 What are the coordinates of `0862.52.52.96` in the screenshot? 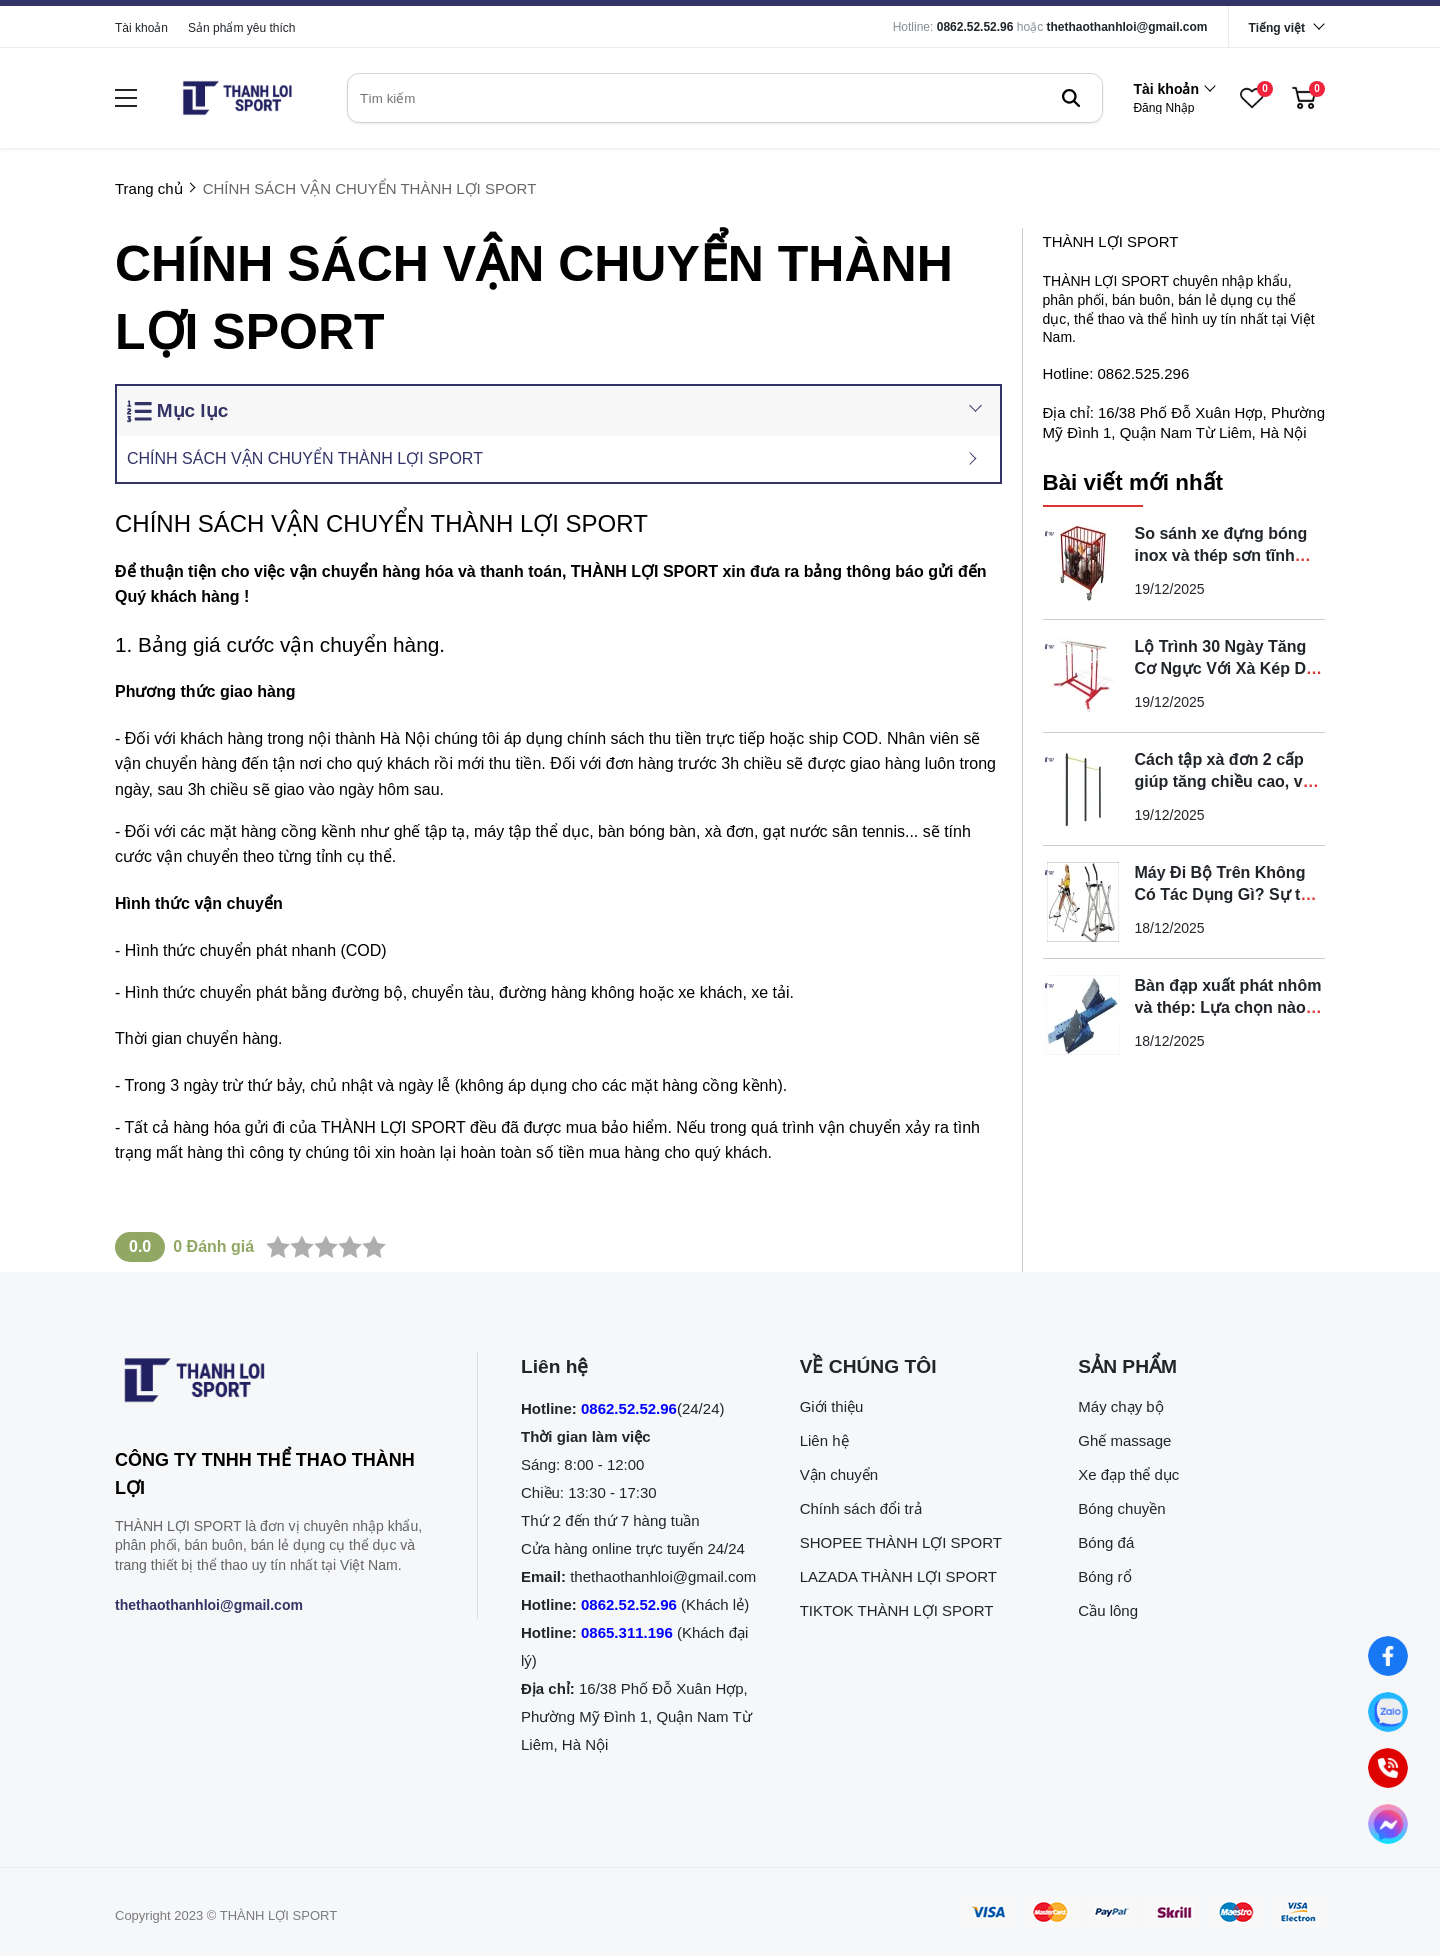 It's located at (975, 27).